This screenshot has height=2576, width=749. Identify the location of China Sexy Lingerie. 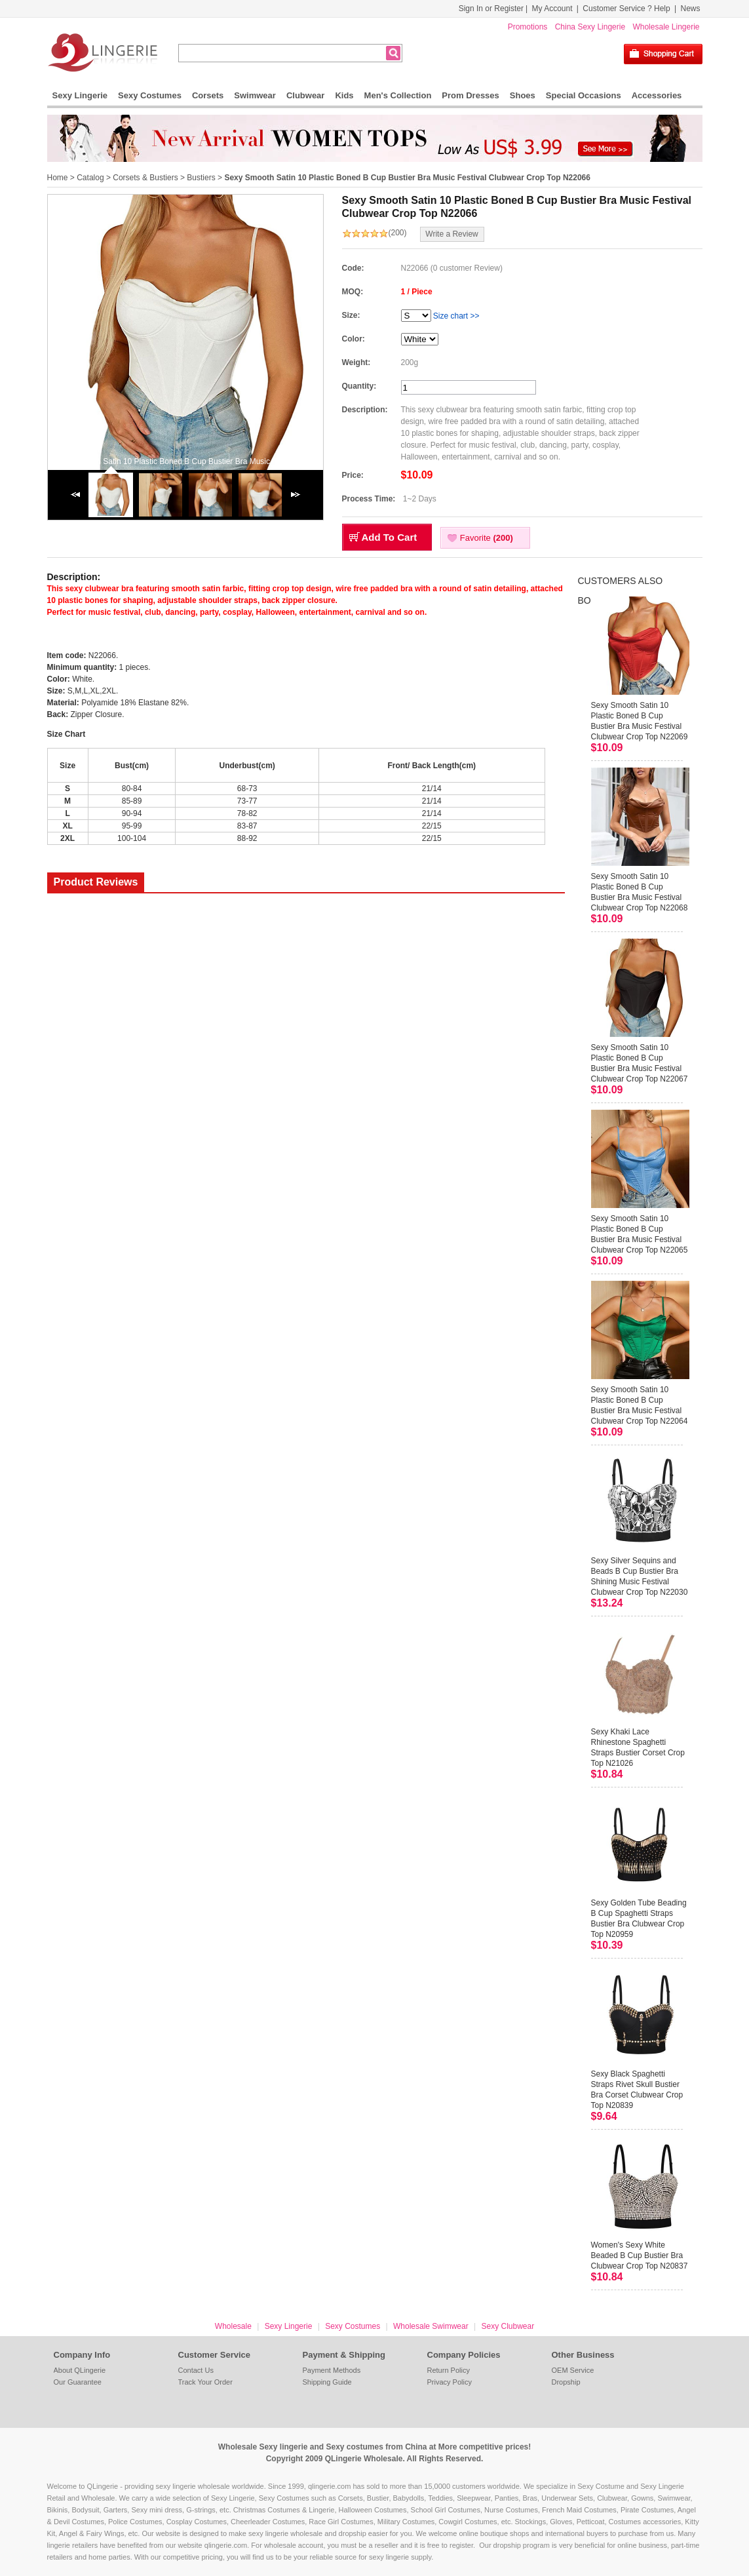
(590, 26).